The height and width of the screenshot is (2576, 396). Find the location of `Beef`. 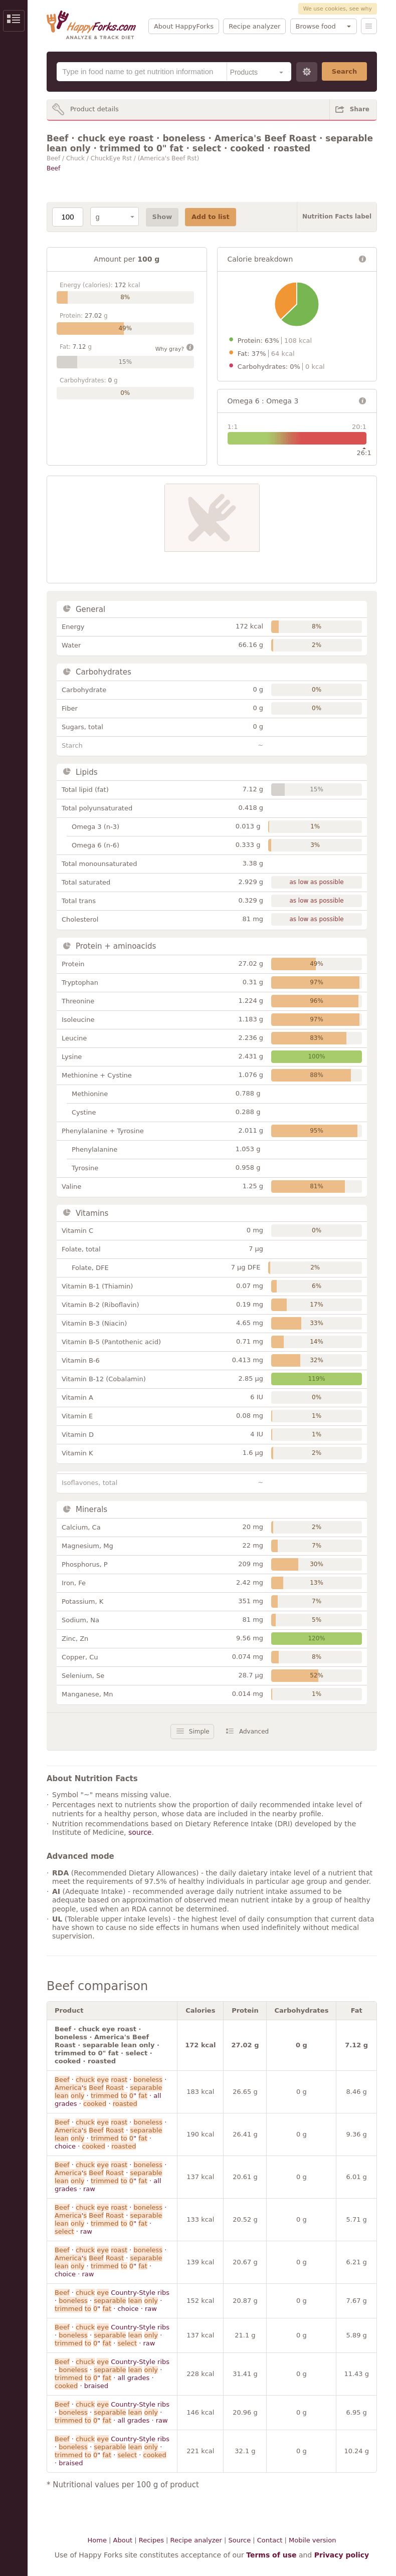

Beef is located at coordinates (53, 168).